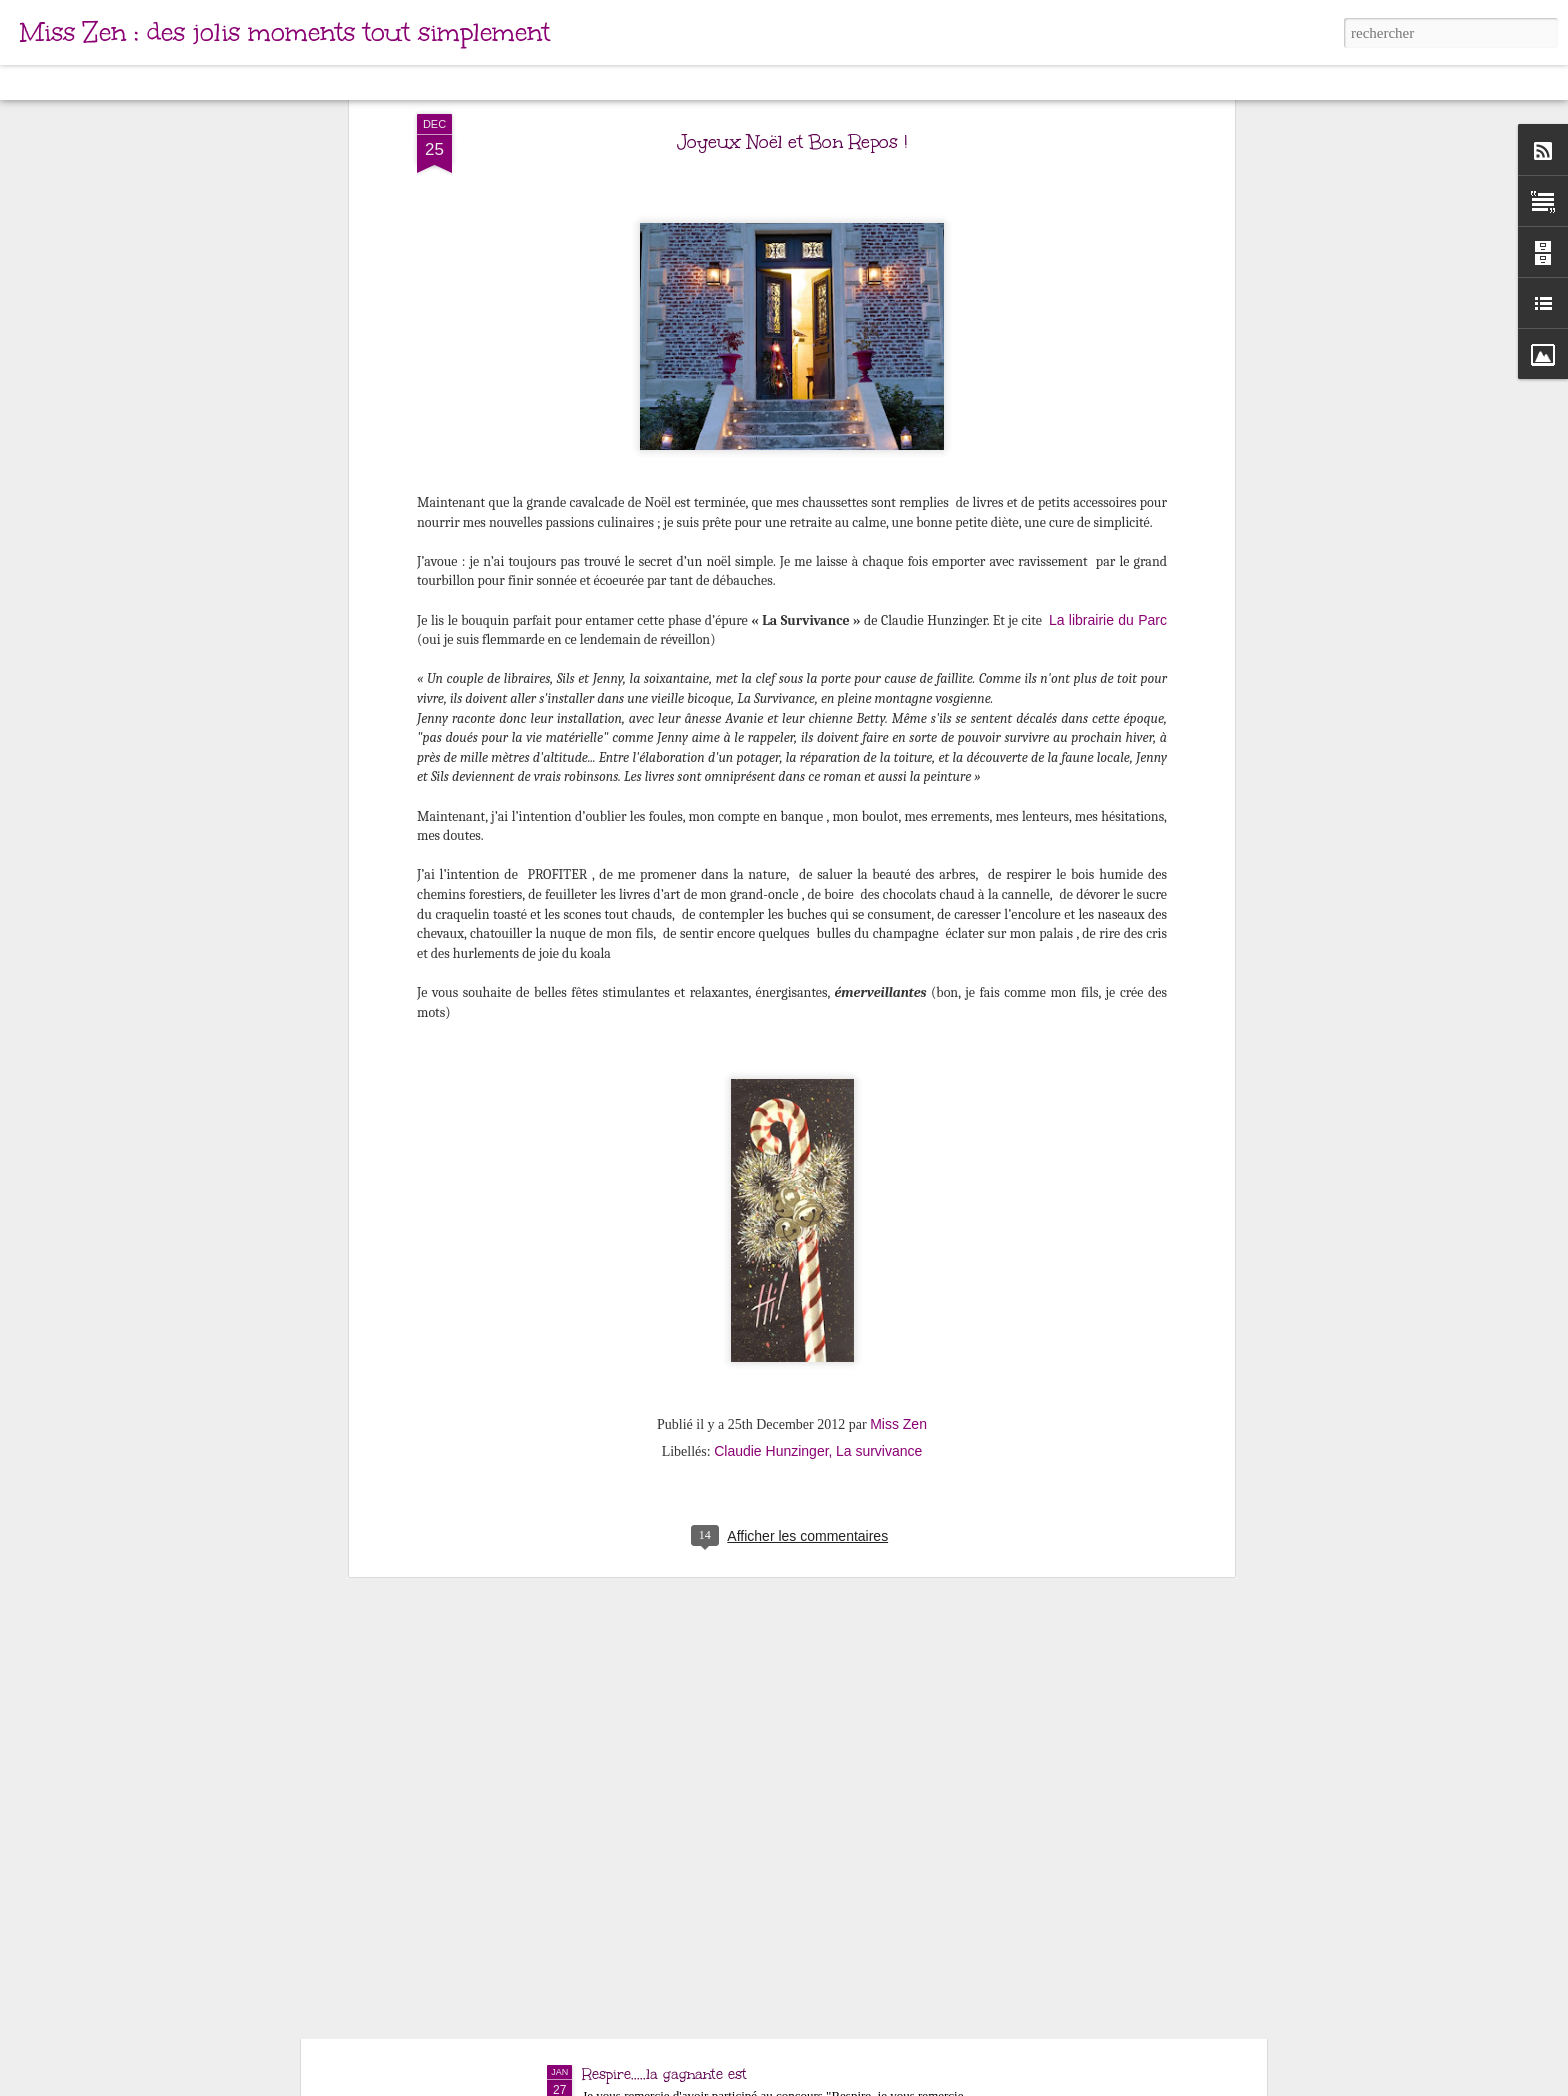 This screenshot has height=2096, width=1568. I want to click on La survivance, so click(879, 1053).